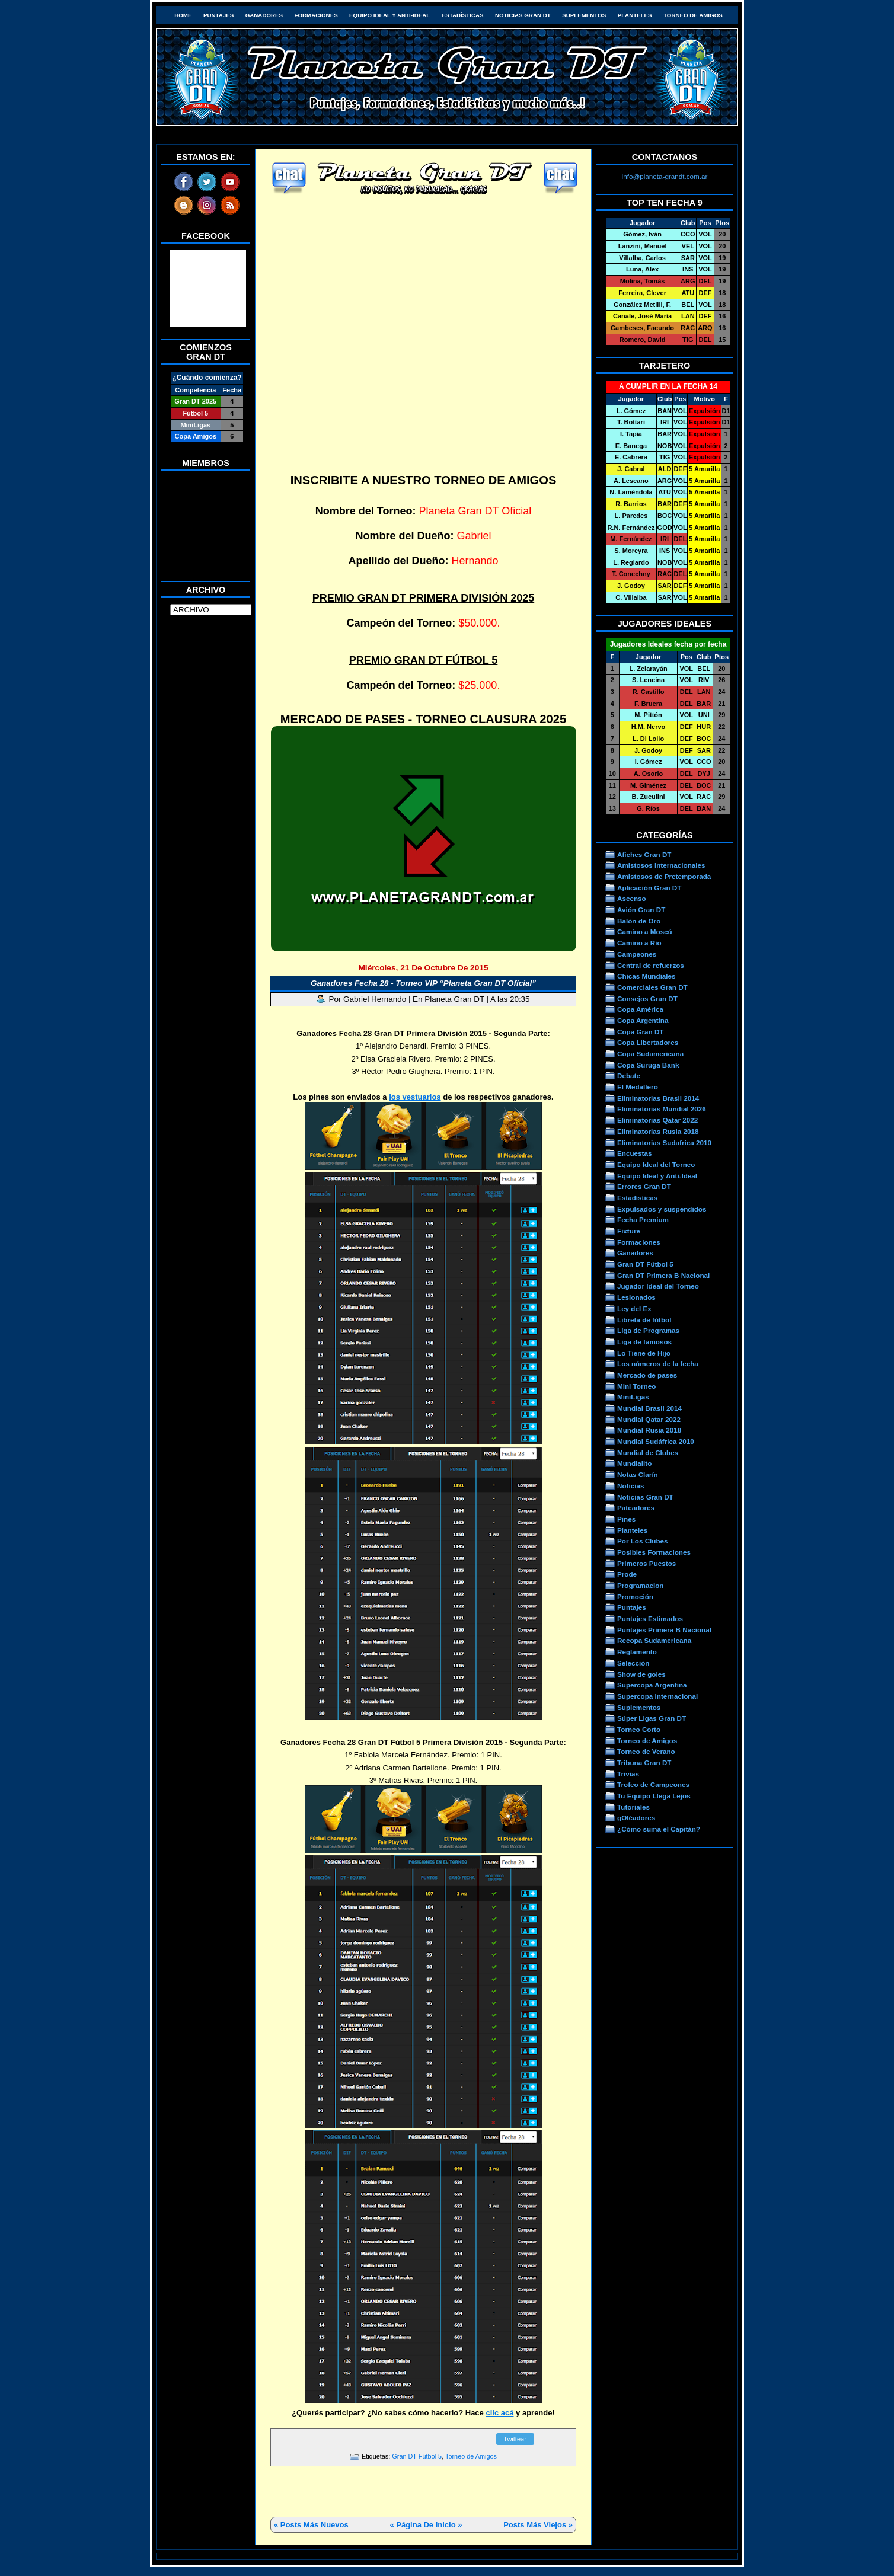  Describe the element at coordinates (628, 1231) in the screenshot. I see `Fixture` at that location.